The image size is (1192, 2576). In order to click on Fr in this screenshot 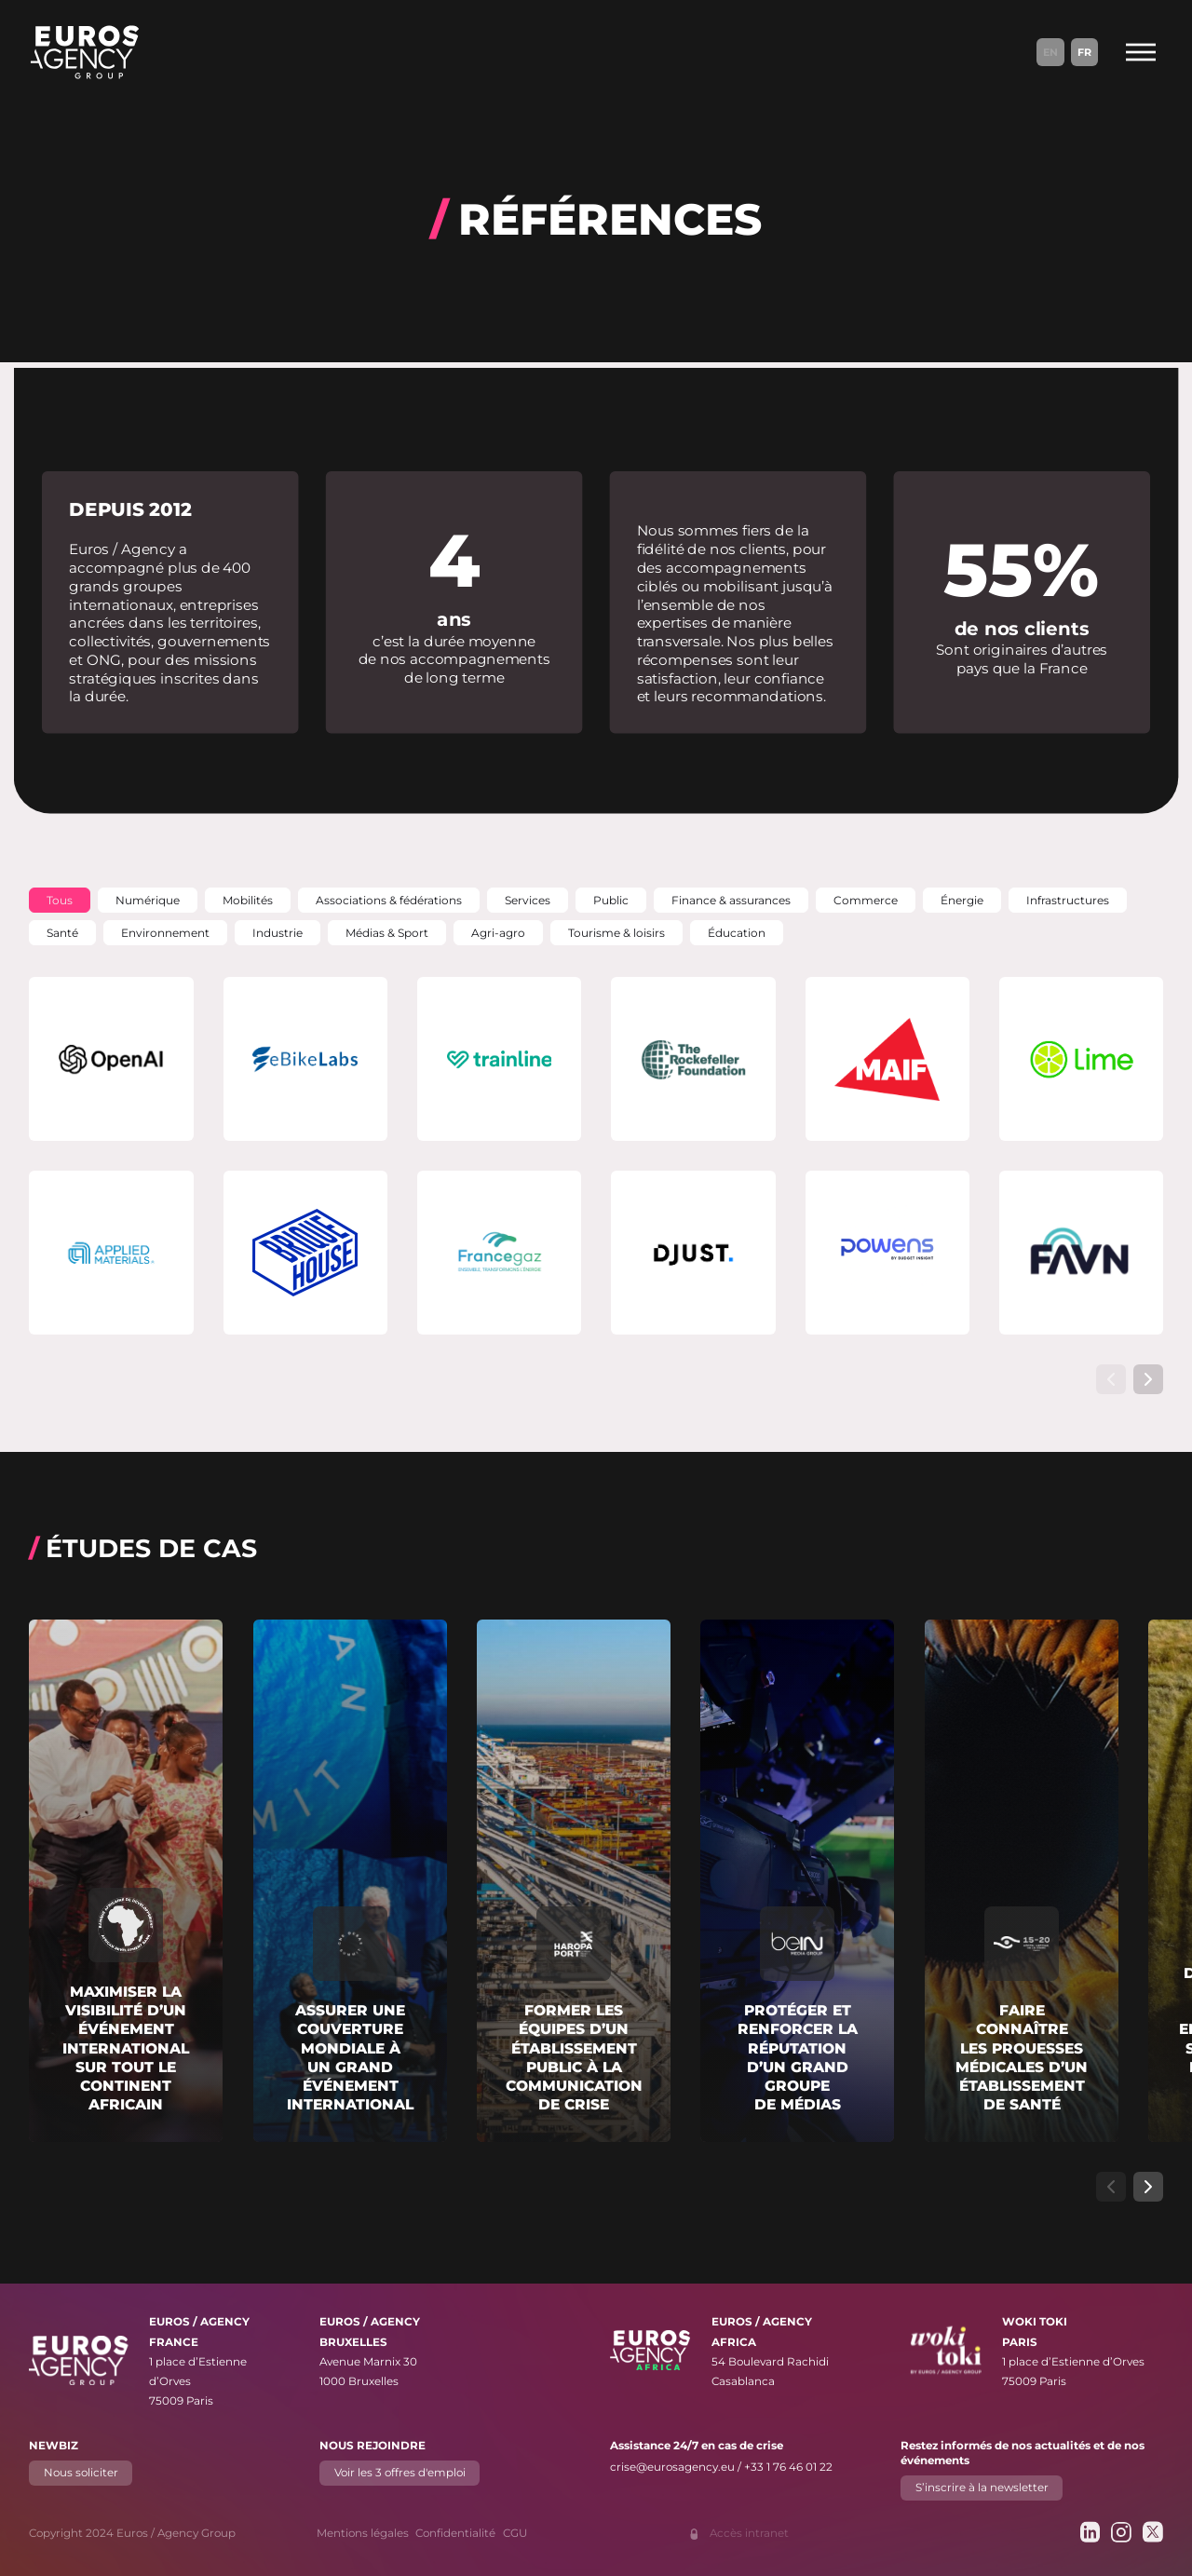, I will do `click(1084, 52)`.